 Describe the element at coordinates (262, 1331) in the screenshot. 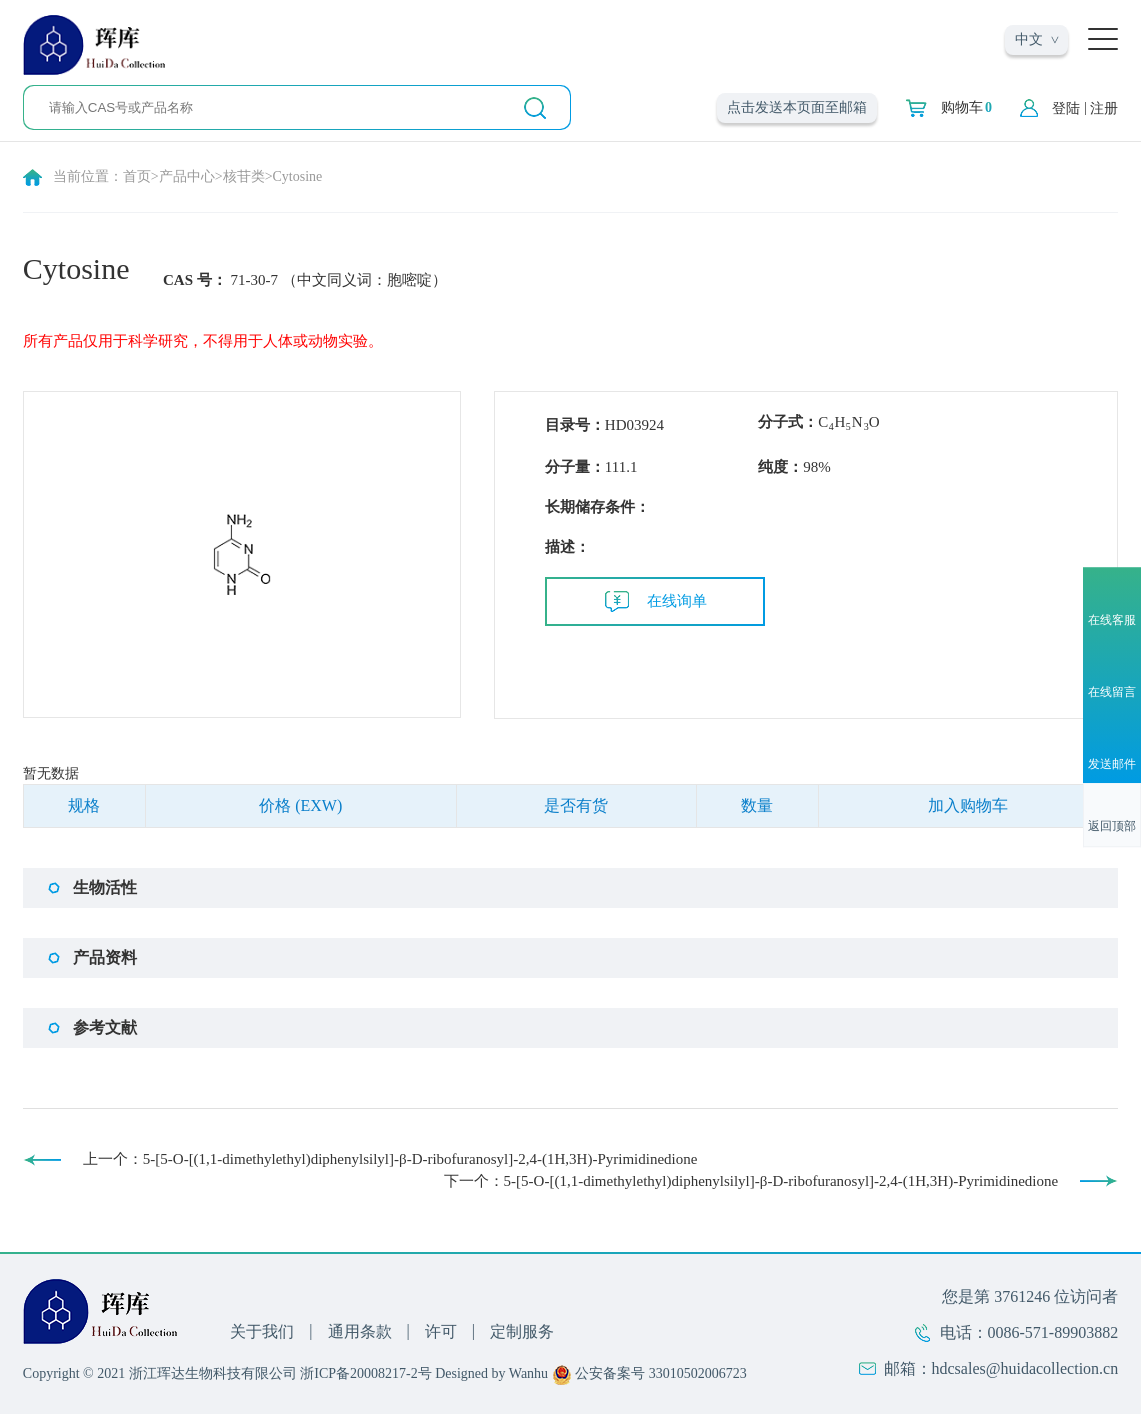

I see `关于我们` at that location.